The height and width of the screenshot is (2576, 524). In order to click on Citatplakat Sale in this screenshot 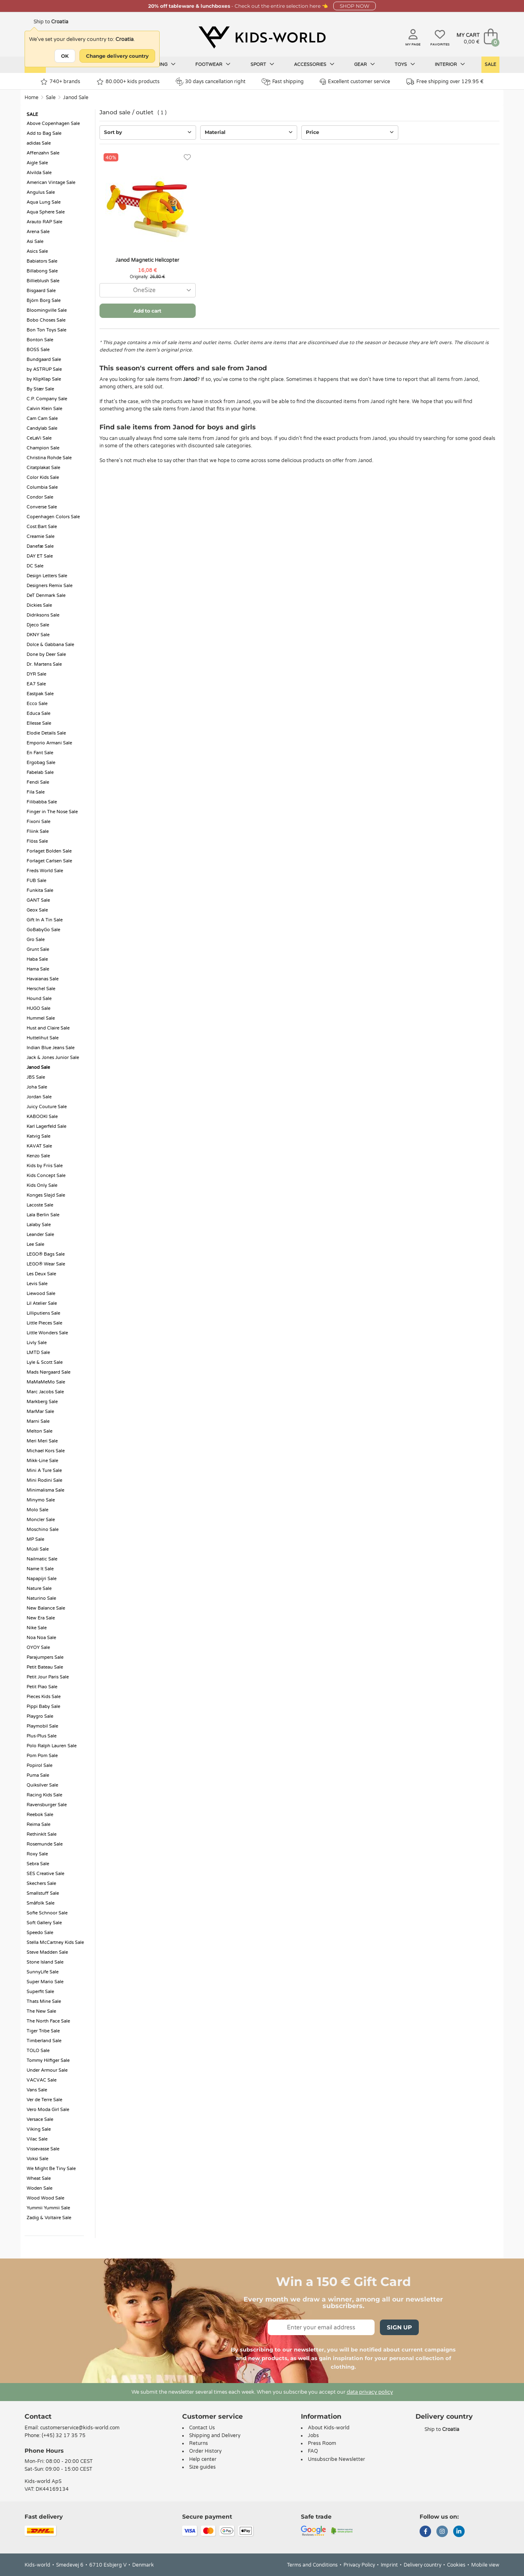, I will do `click(43, 467)`.